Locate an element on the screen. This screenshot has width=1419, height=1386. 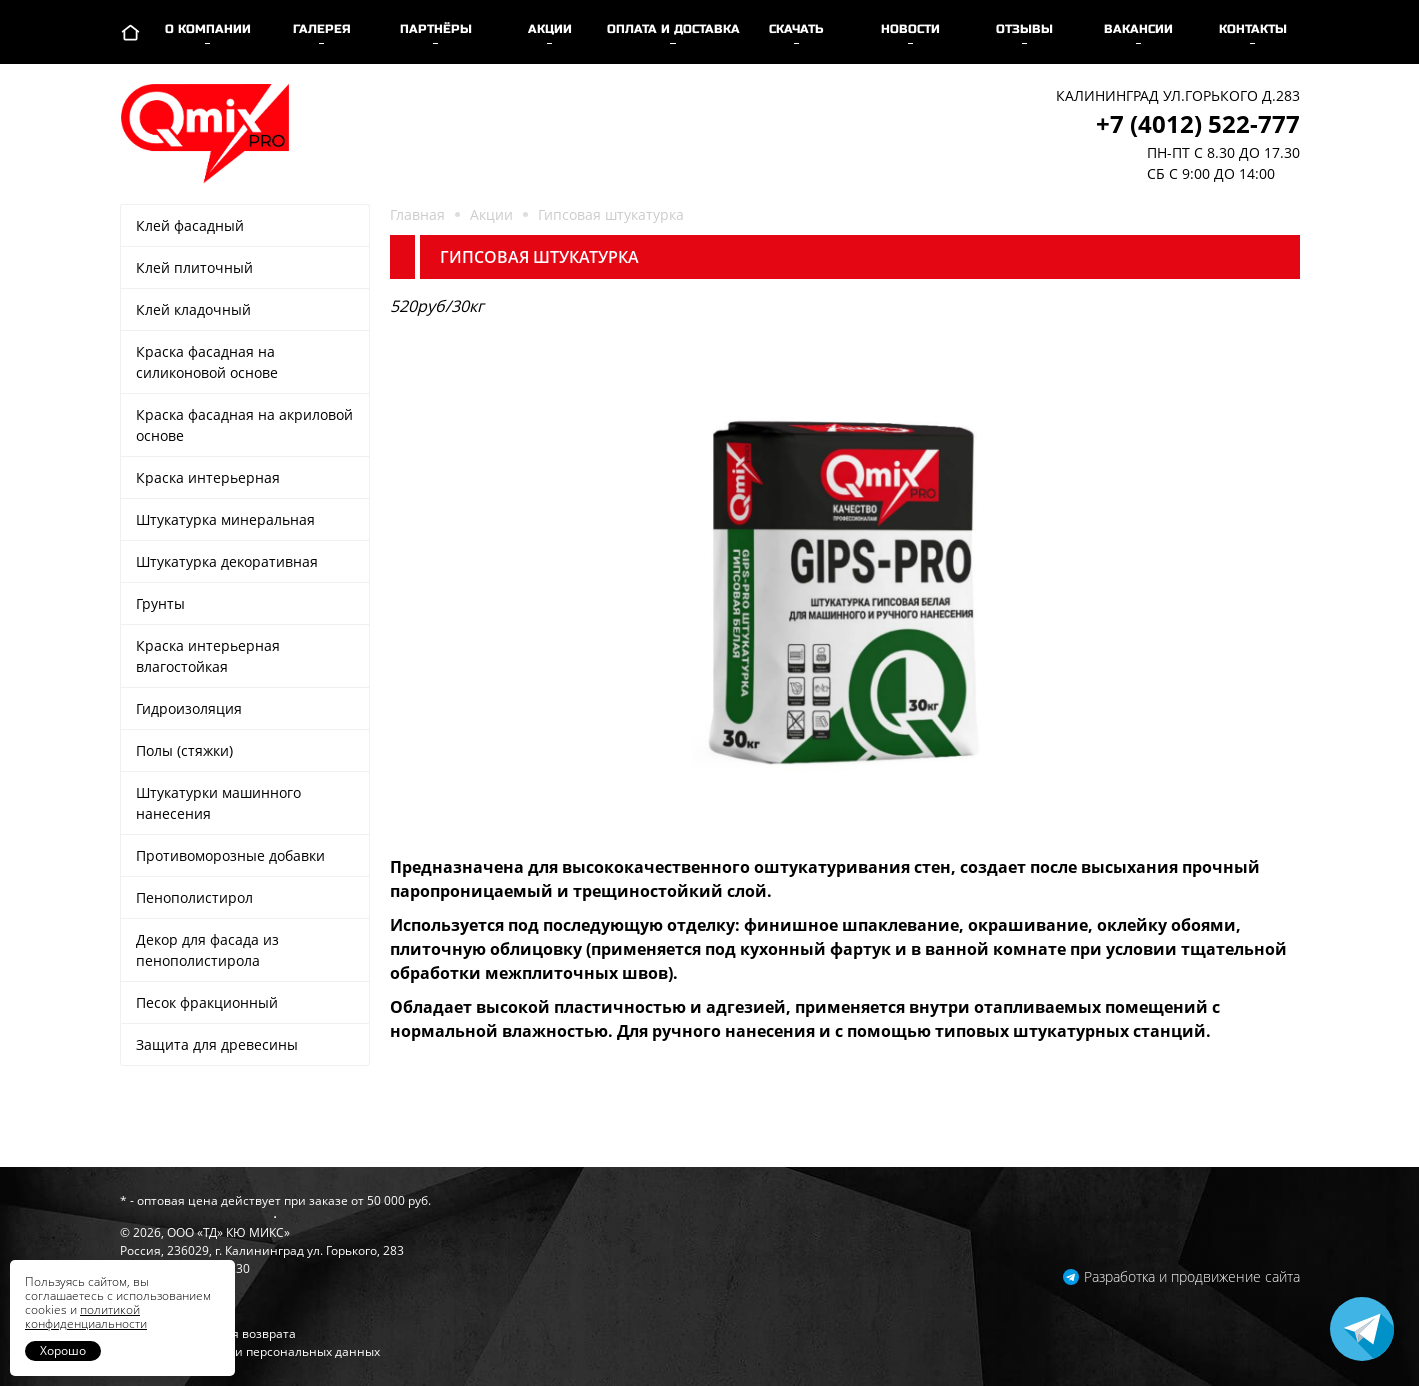
Гипсовая штукатурка is located at coordinates (611, 214).